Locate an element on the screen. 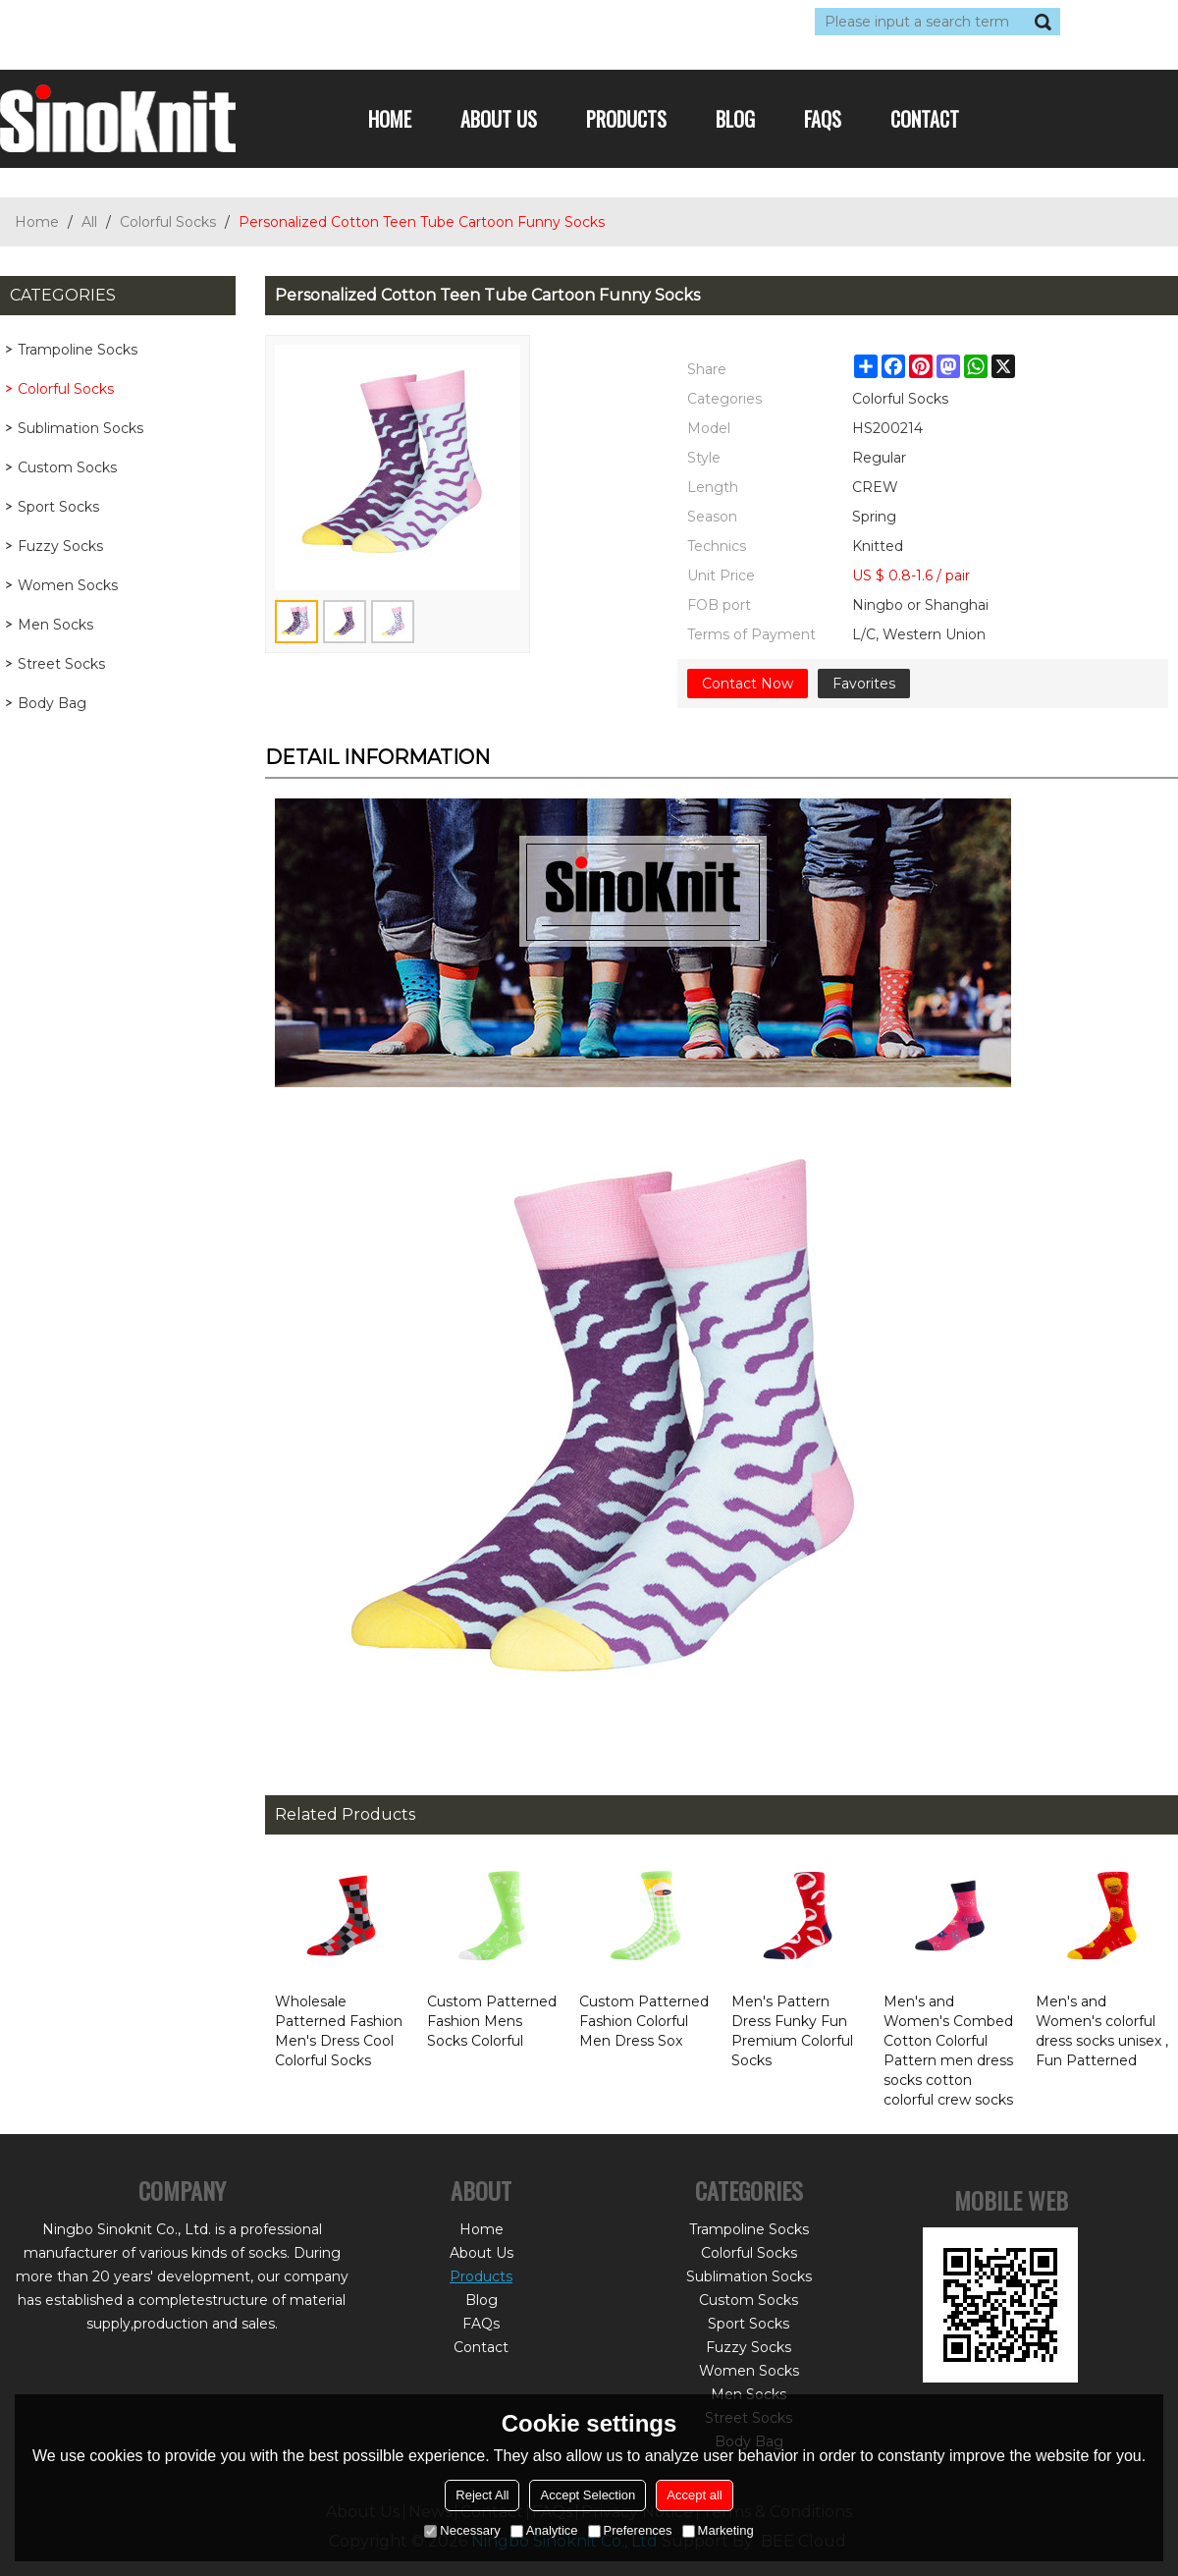 The width and height of the screenshot is (1178, 2576). FAQs is located at coordinates (822, 119).